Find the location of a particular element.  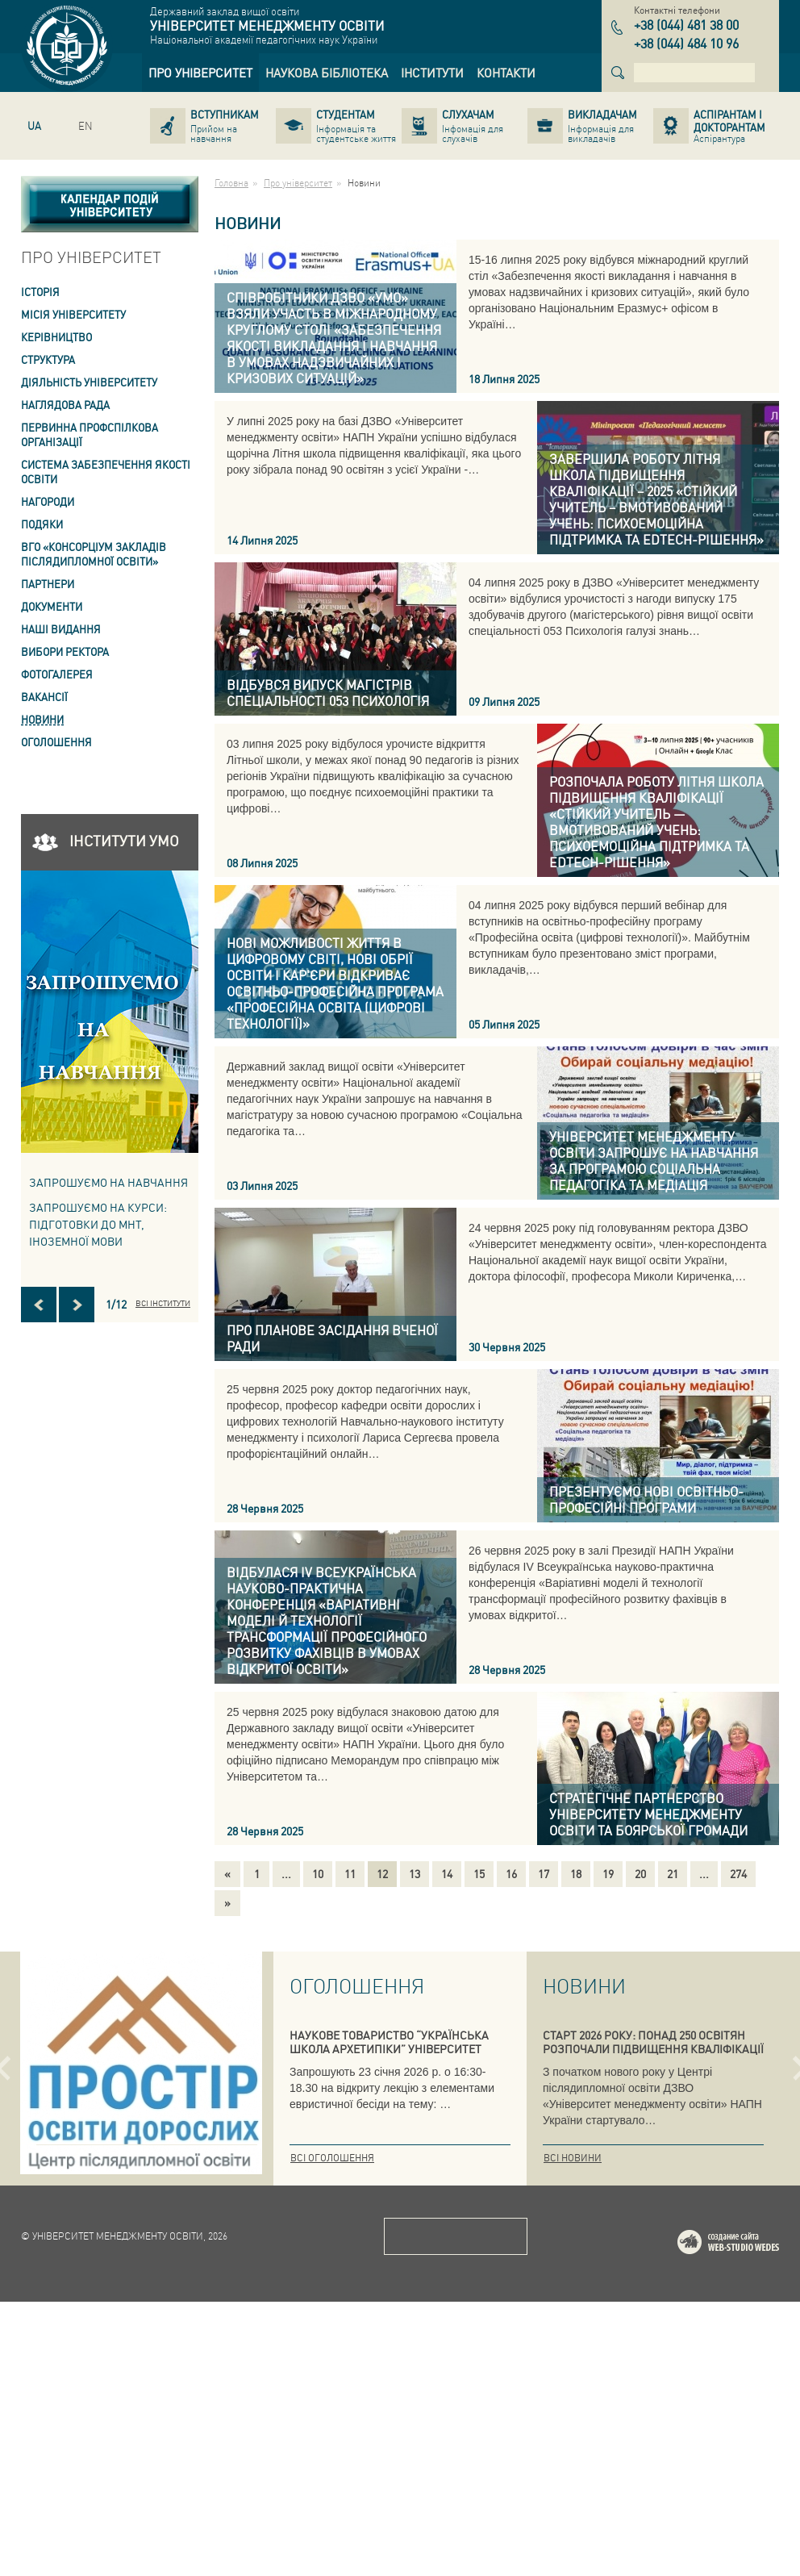

Партнери [link] is located at coordinates (47, 584).